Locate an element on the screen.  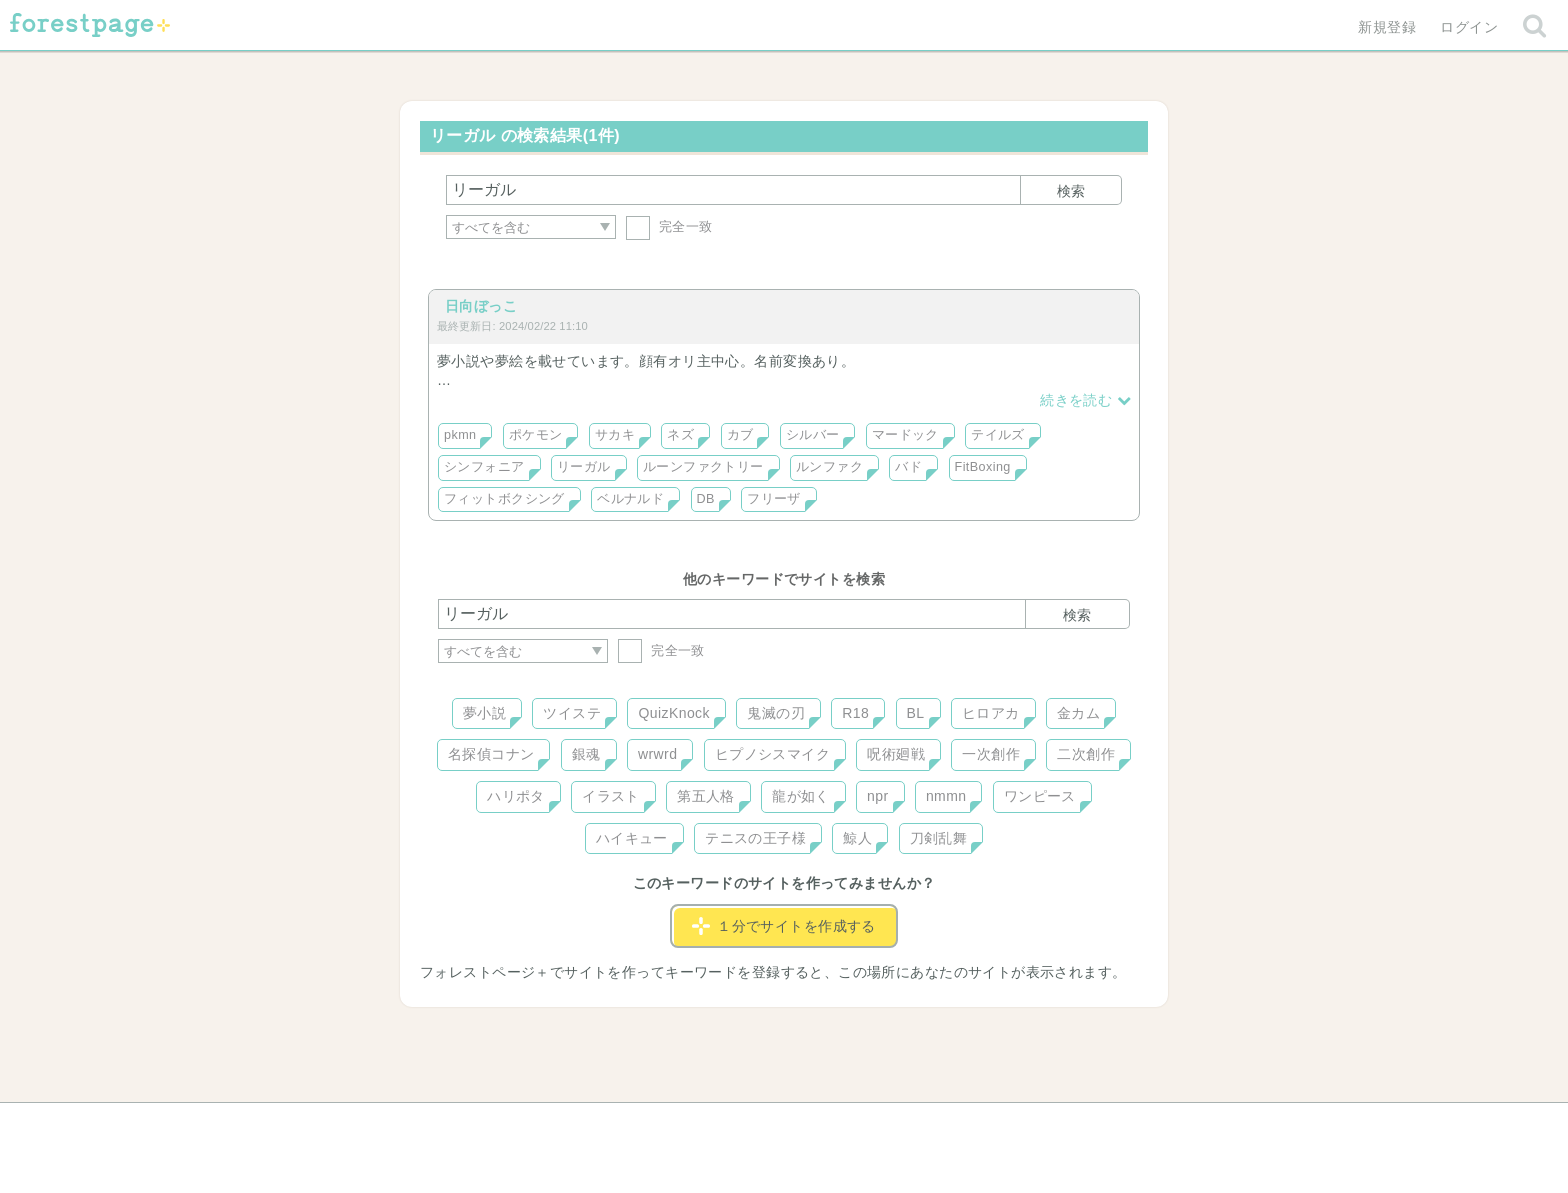
鯨人 is located at coordinates (857, 838).